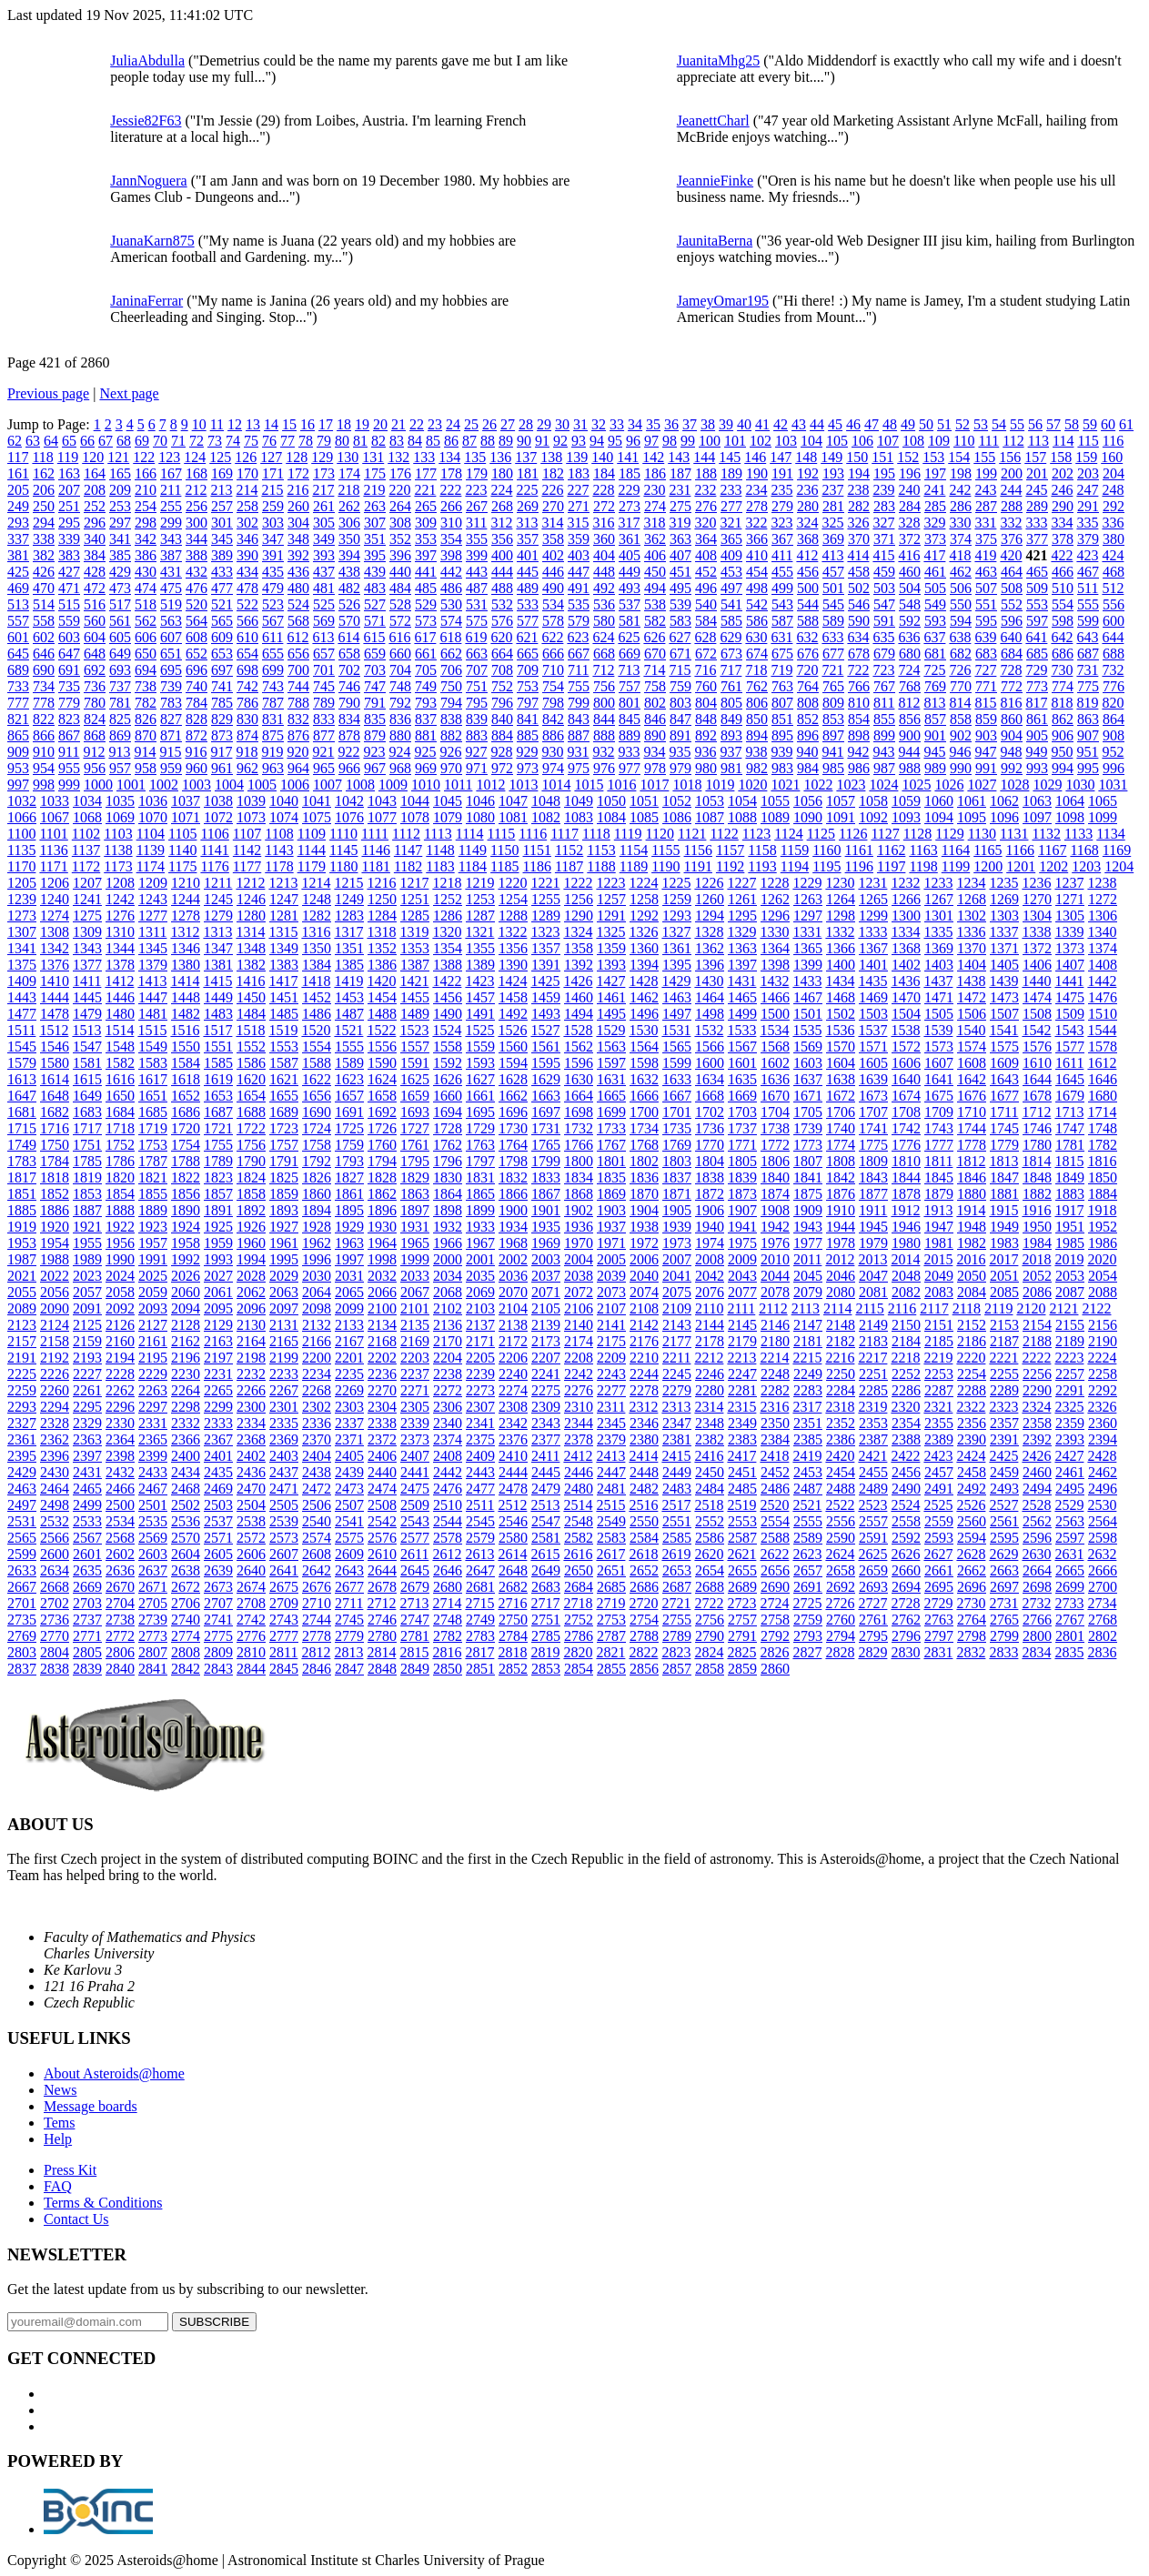 Image resolution: width=1149 pixels, height=2576 pixels. Describe the element at coordinates (477, 653) in the screenshot. I see `663` at that location.